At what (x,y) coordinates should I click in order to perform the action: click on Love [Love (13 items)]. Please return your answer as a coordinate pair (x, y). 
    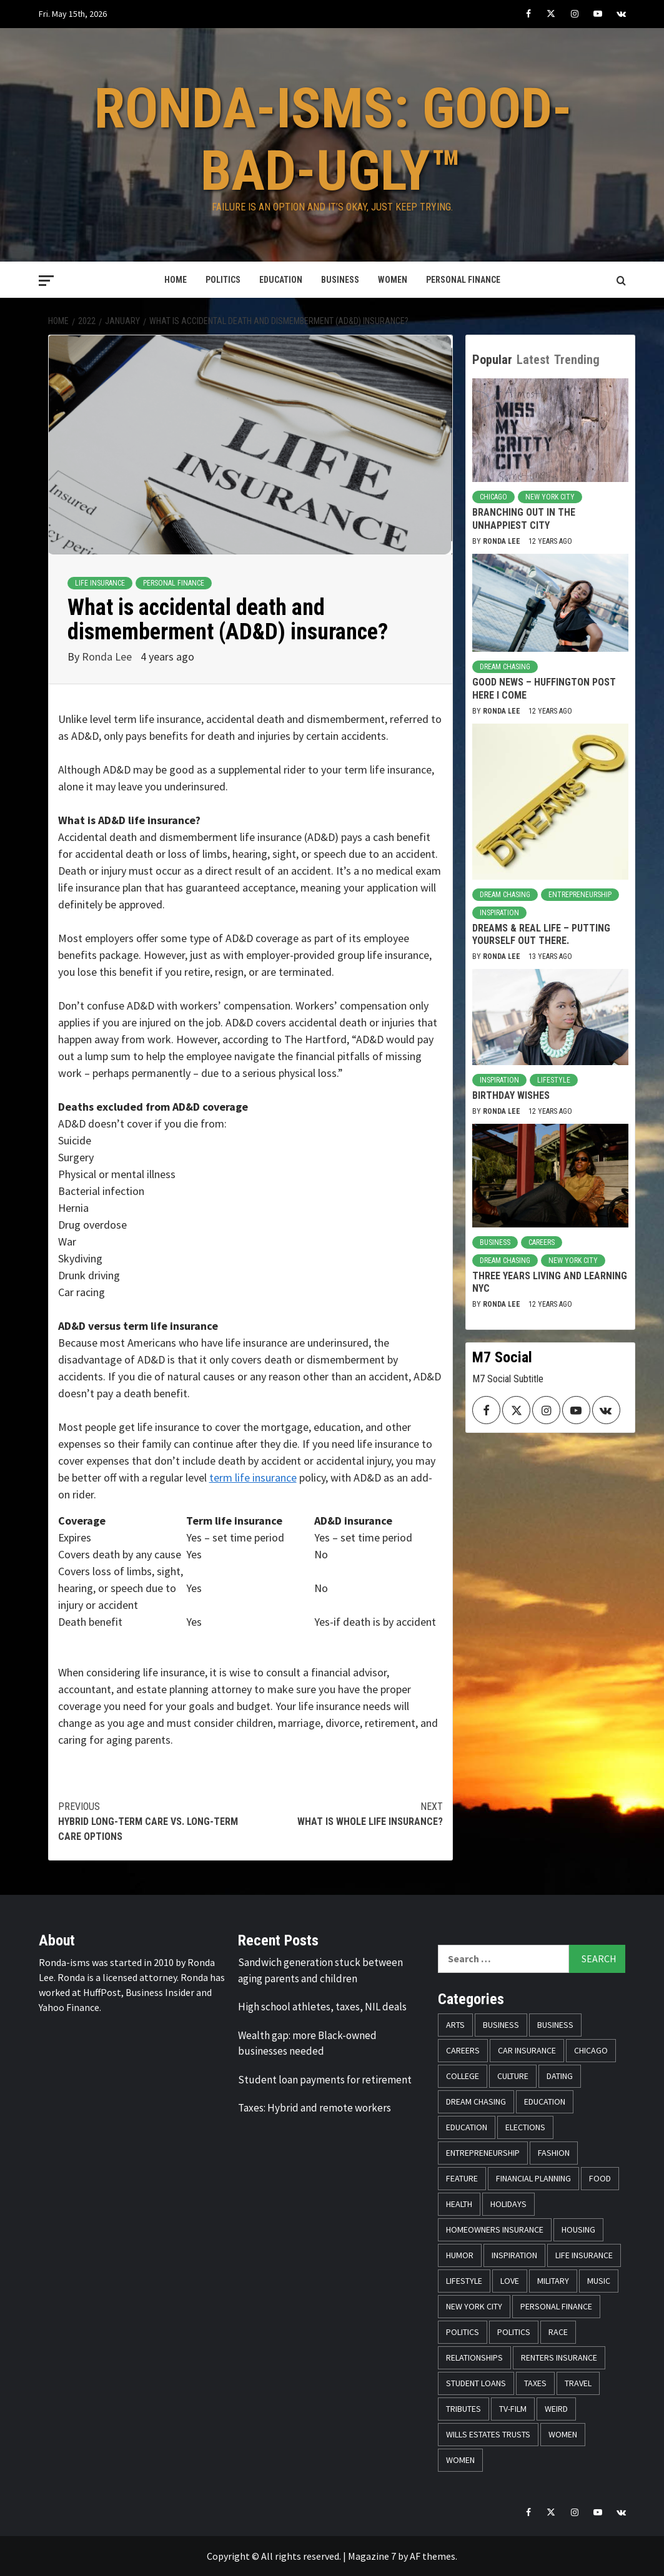
    Looking at the image, I should click on (509, 2280).